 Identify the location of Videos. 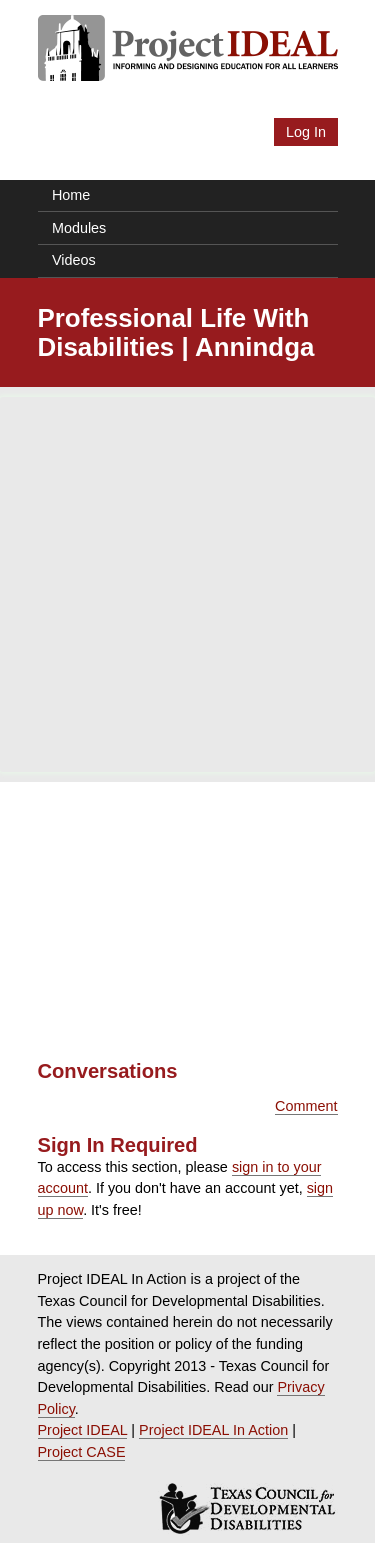
(74, 260).